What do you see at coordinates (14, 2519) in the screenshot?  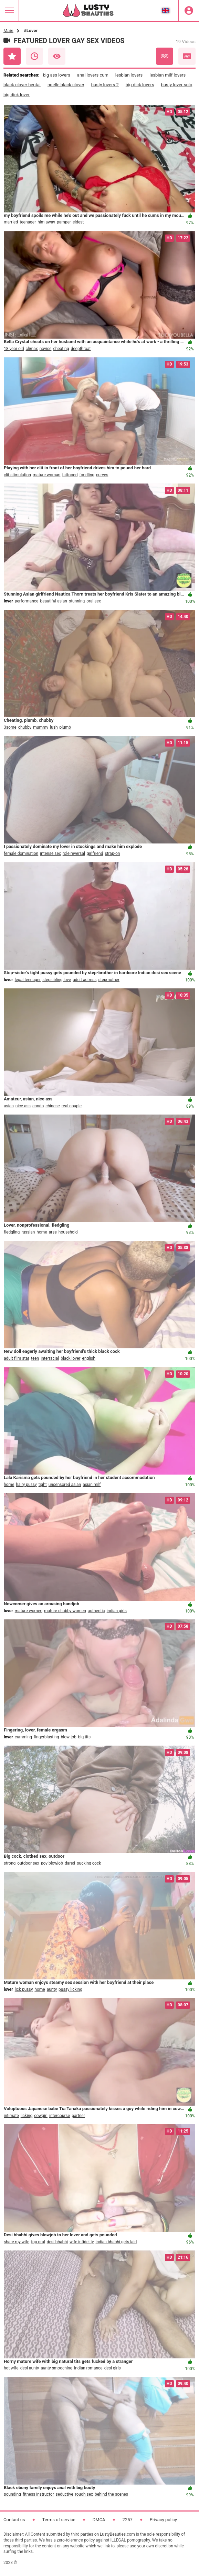 I see `Contact us` at bounding box center [14, 2519].